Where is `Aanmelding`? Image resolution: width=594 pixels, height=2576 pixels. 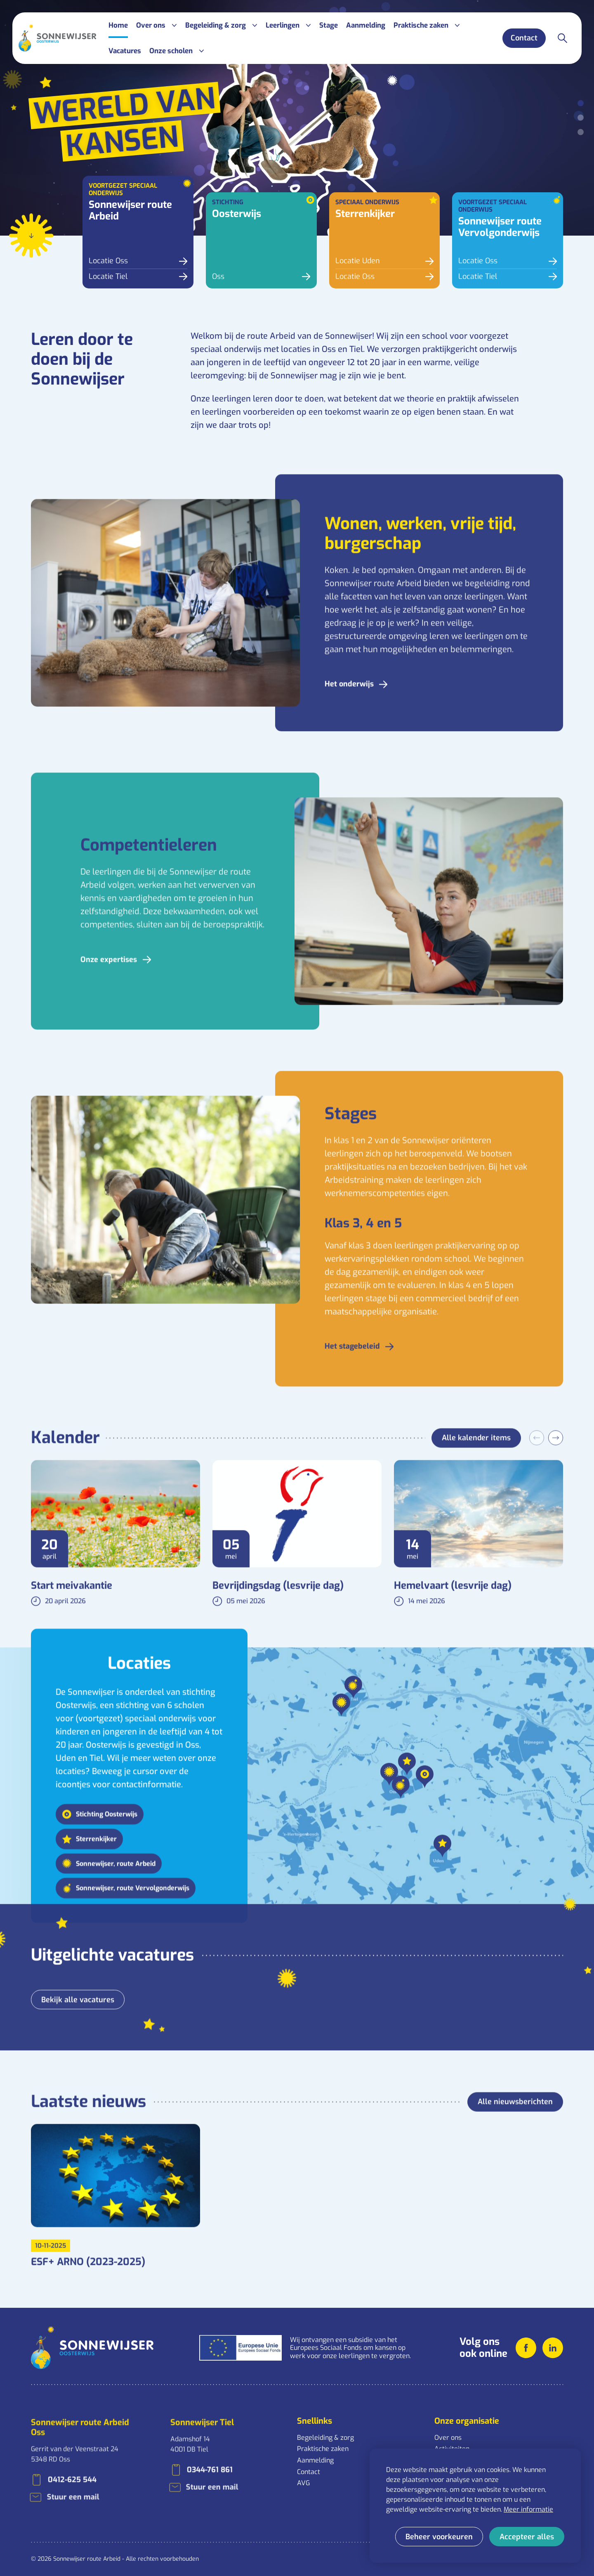 Aanmelding is located at coordinates (315, 2460).